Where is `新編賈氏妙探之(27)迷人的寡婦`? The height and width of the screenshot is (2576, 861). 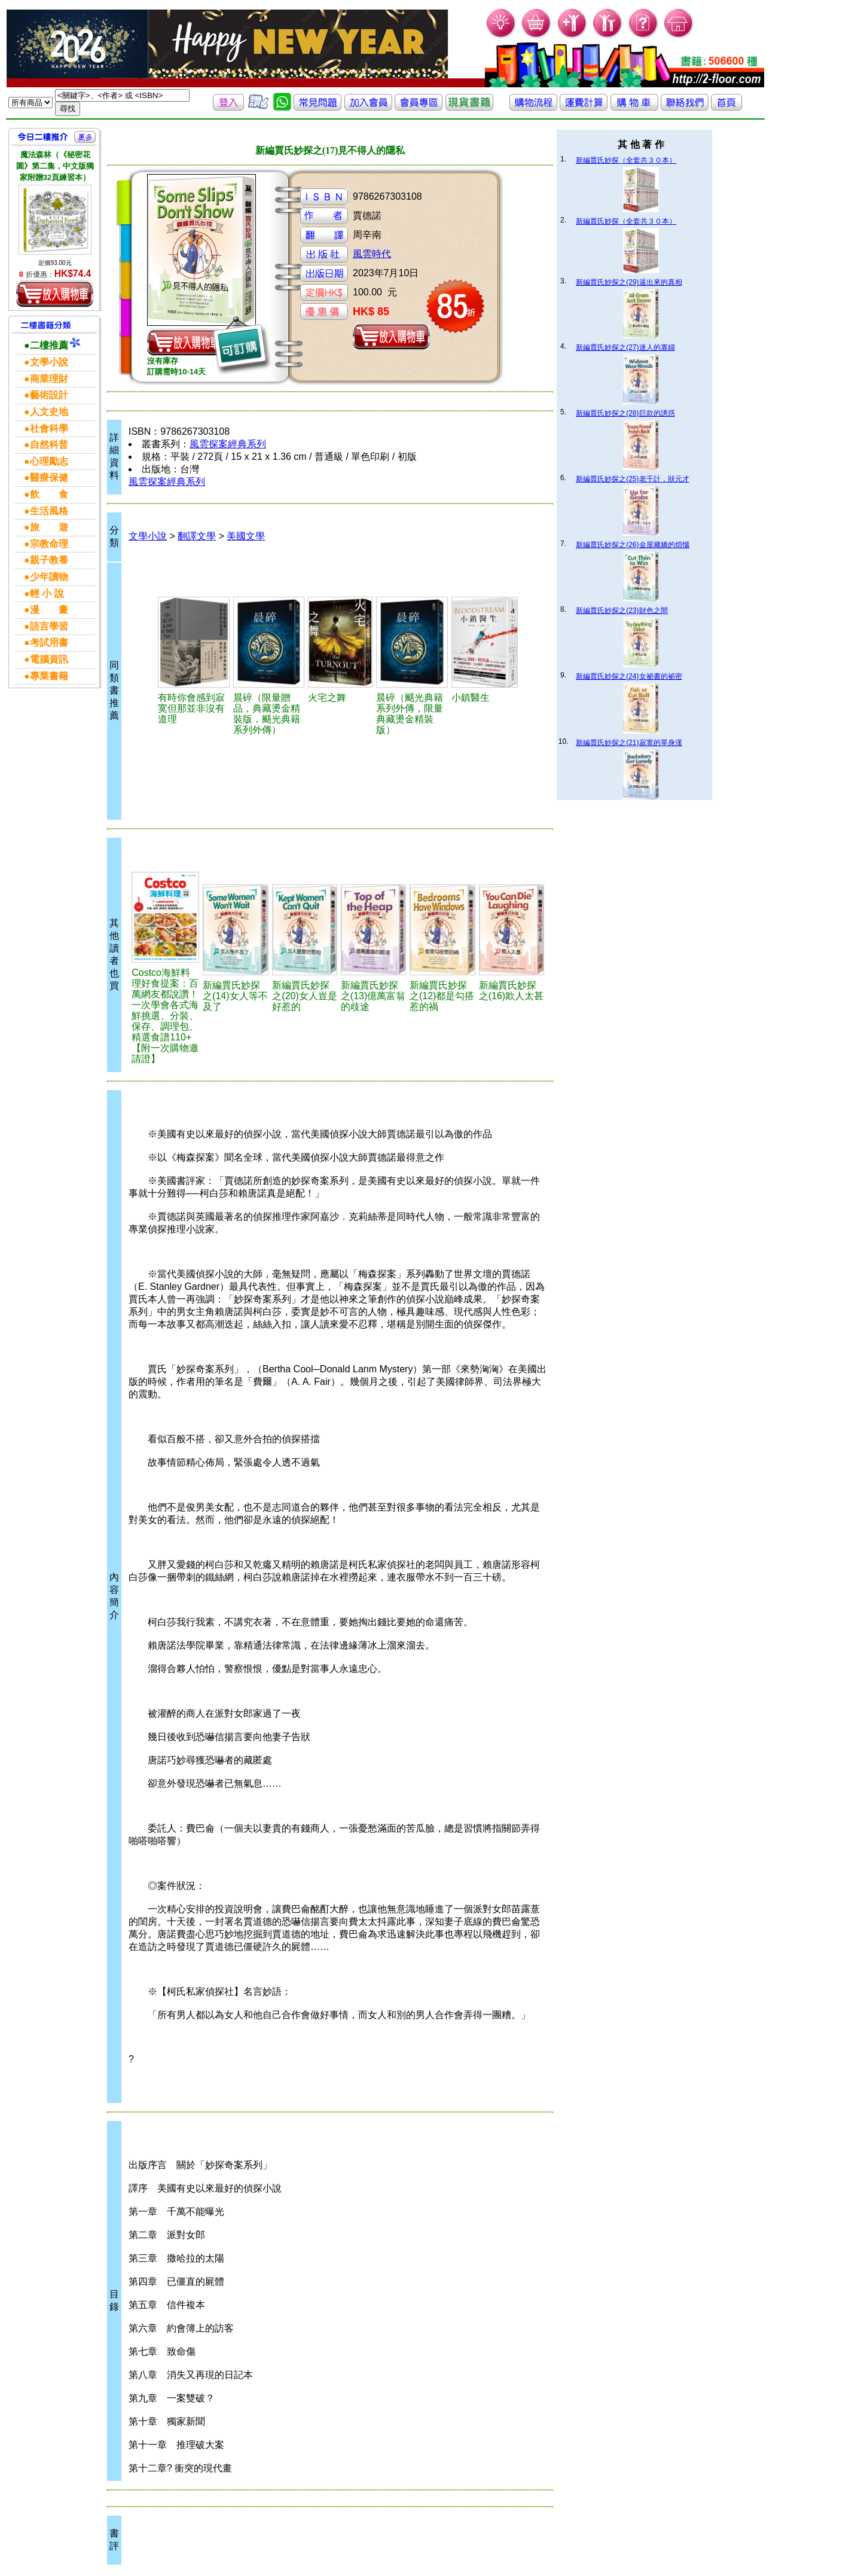 新編賈氏妙探之(27)迷人的寡婦 is located at coordinates (625, 347).